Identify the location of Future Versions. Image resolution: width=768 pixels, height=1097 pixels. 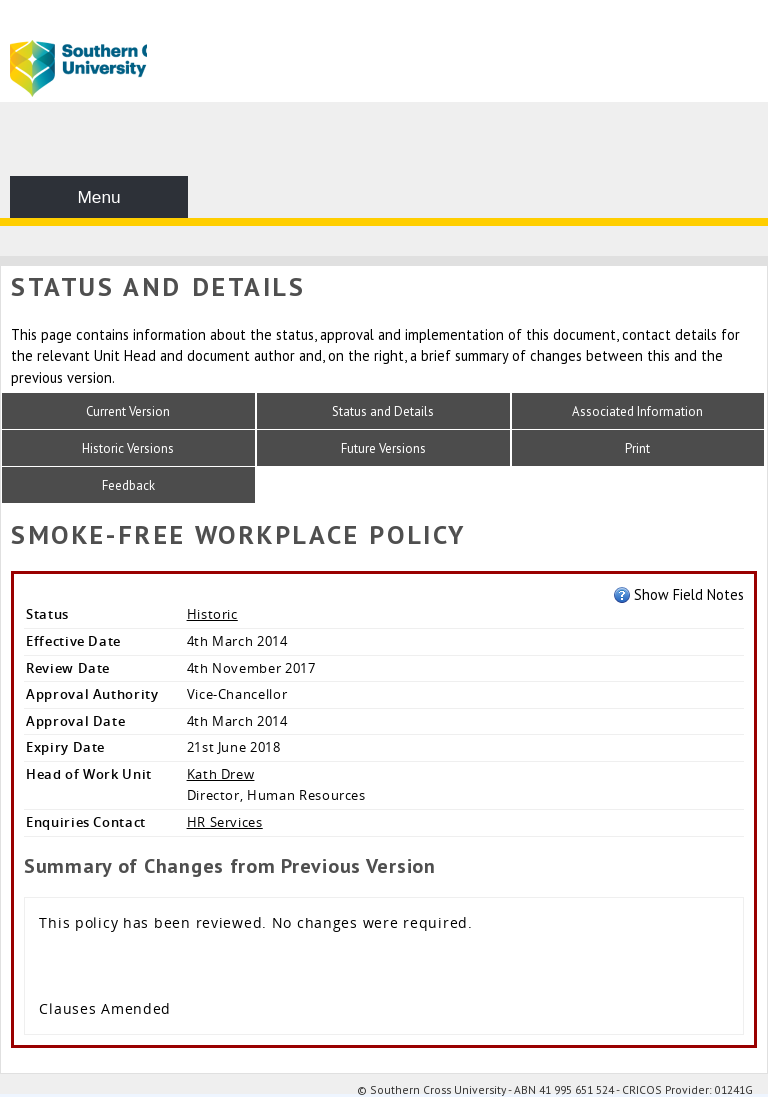
(383, 448).